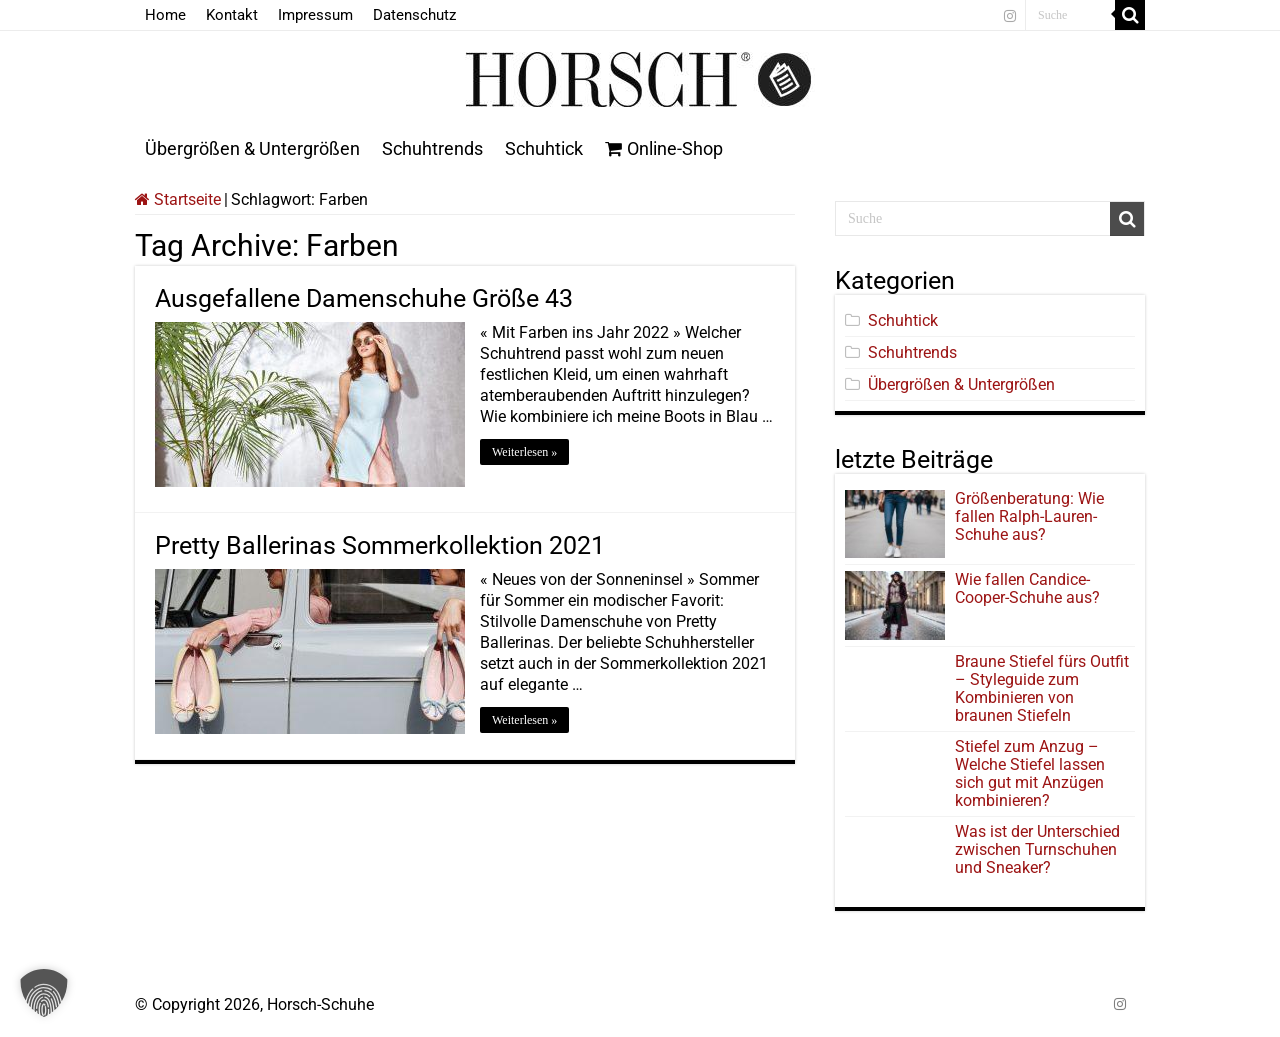 The width and height of the screenshot is (1280, 1037). Describe the element at coordinates (524, 452) in the screenshot. I see `Weiterlesen »` at that location.